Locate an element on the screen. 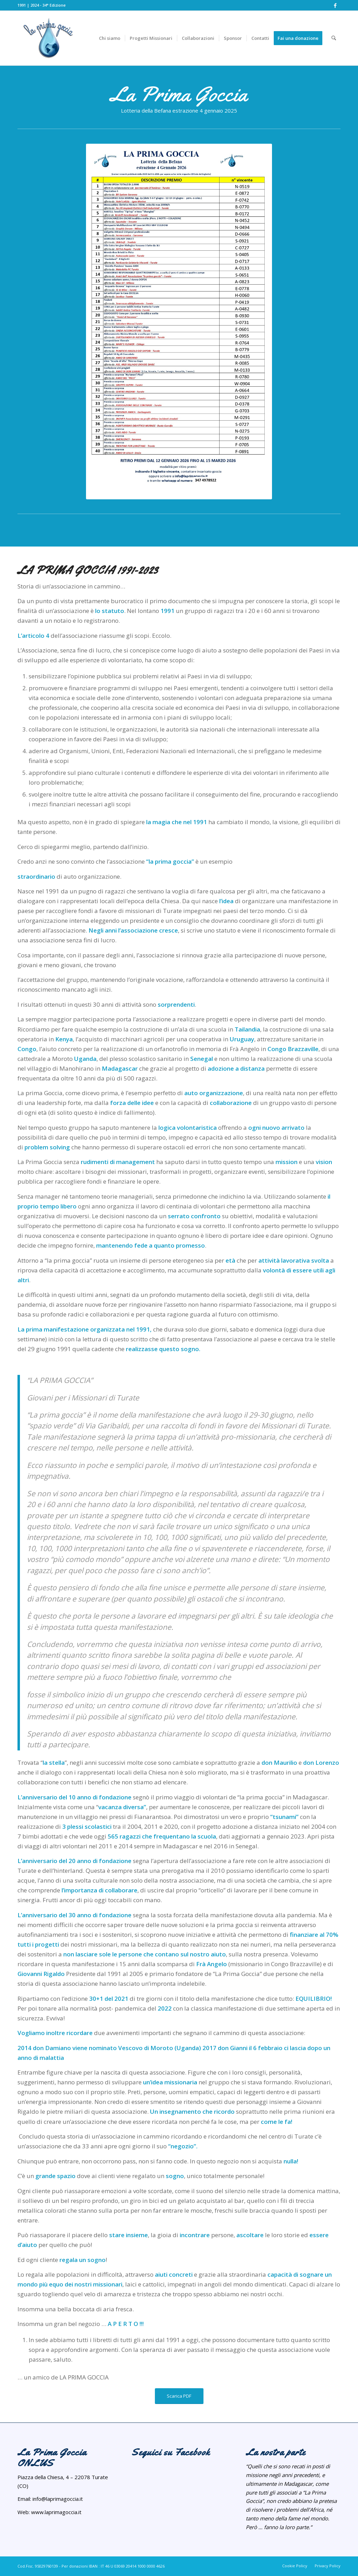 This screenshot has height=2576, width=358. [Collegamento a Facebook] is located at coordinates (335, 5).